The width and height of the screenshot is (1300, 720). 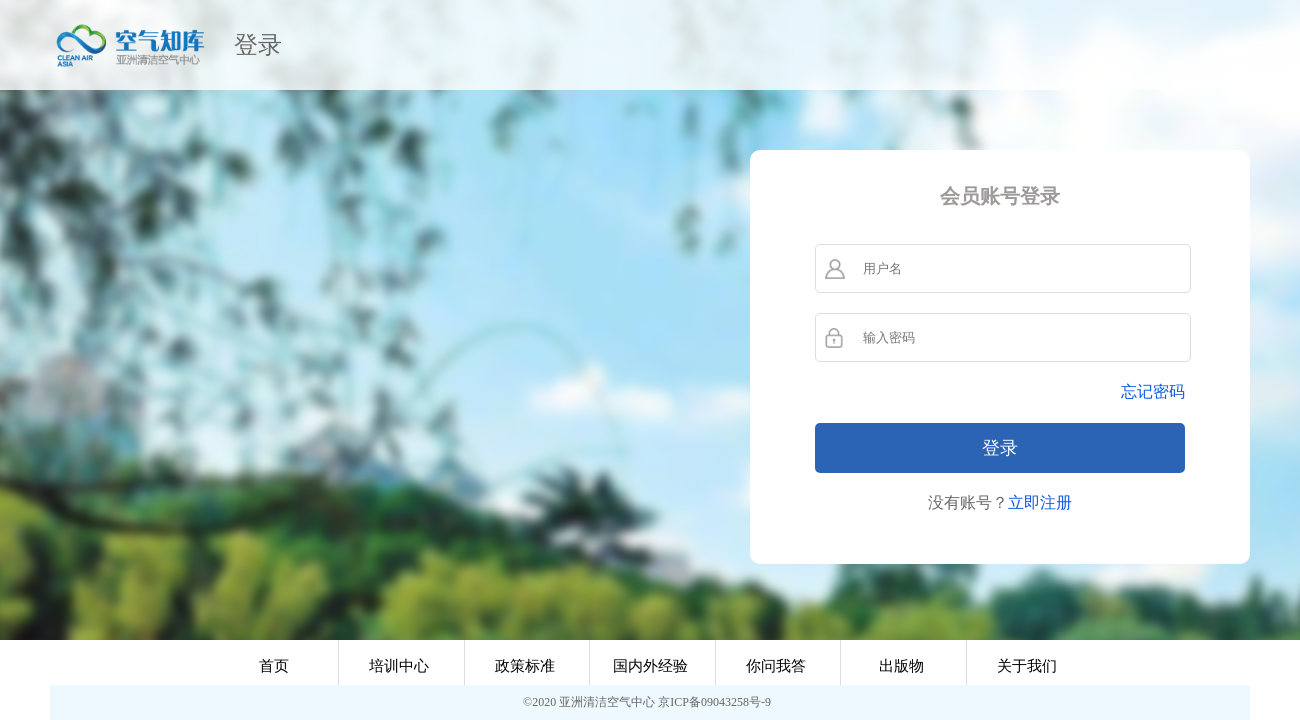 What do you see at coordinates (1040, 502) in the screenshot?
I see `立即注册` at bounding box center [1040, 502].